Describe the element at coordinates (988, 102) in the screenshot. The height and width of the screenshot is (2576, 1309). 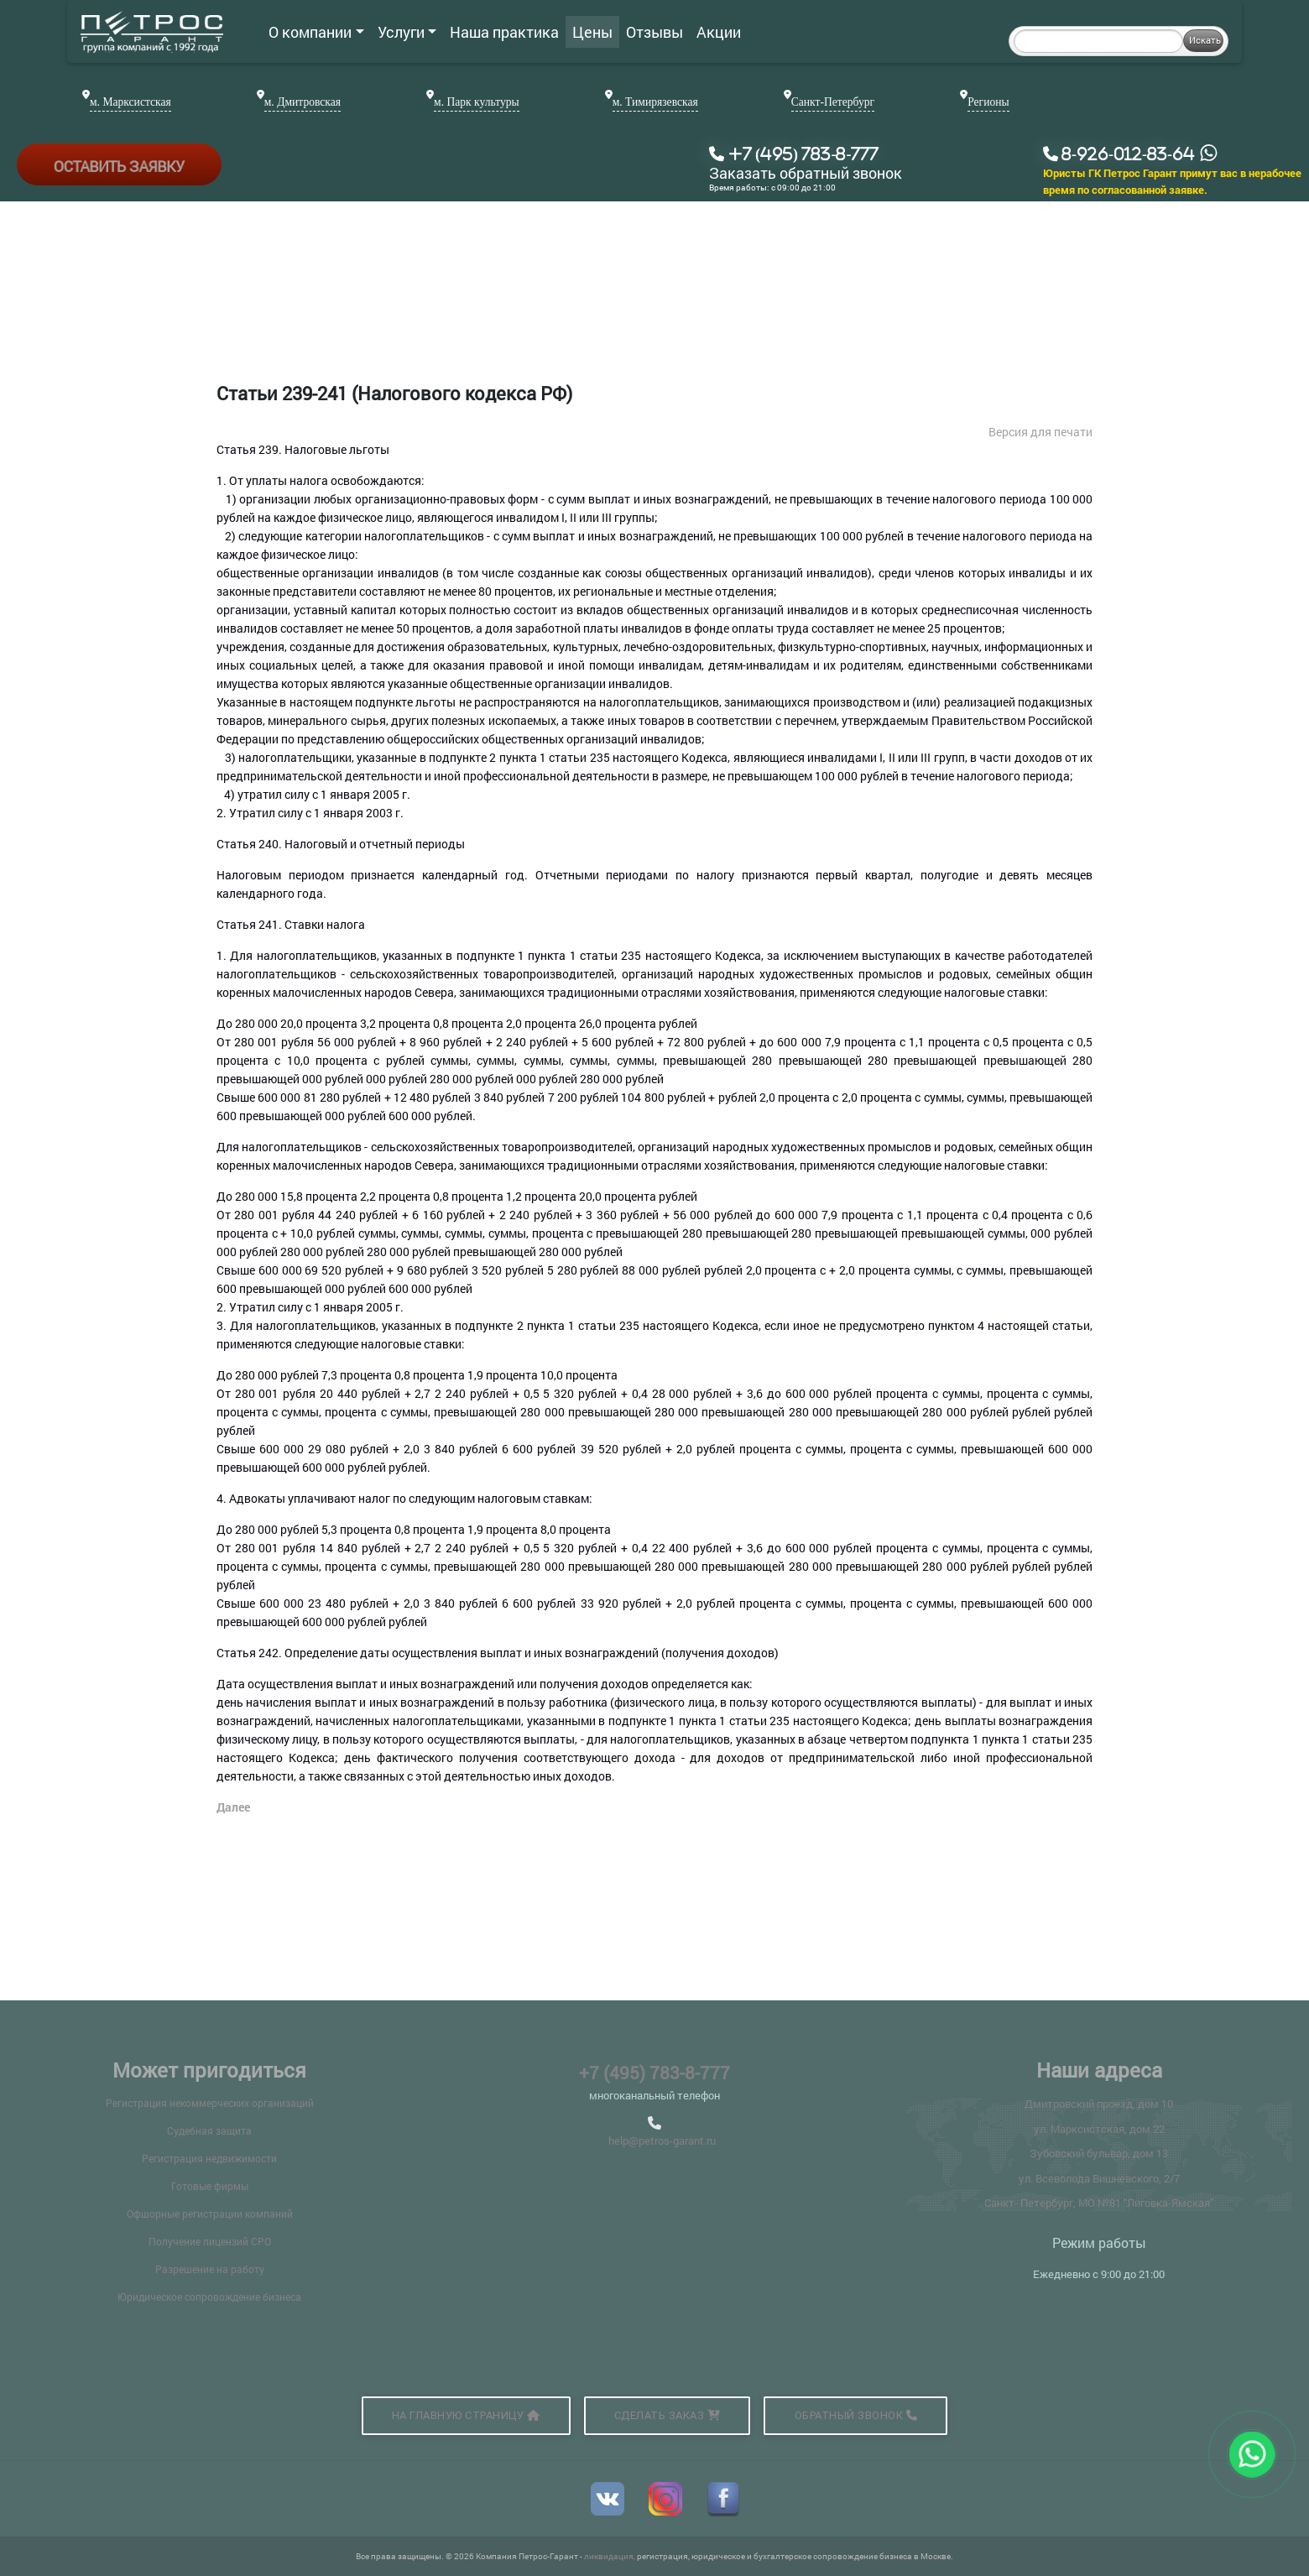
I see `Регионы` at that location.